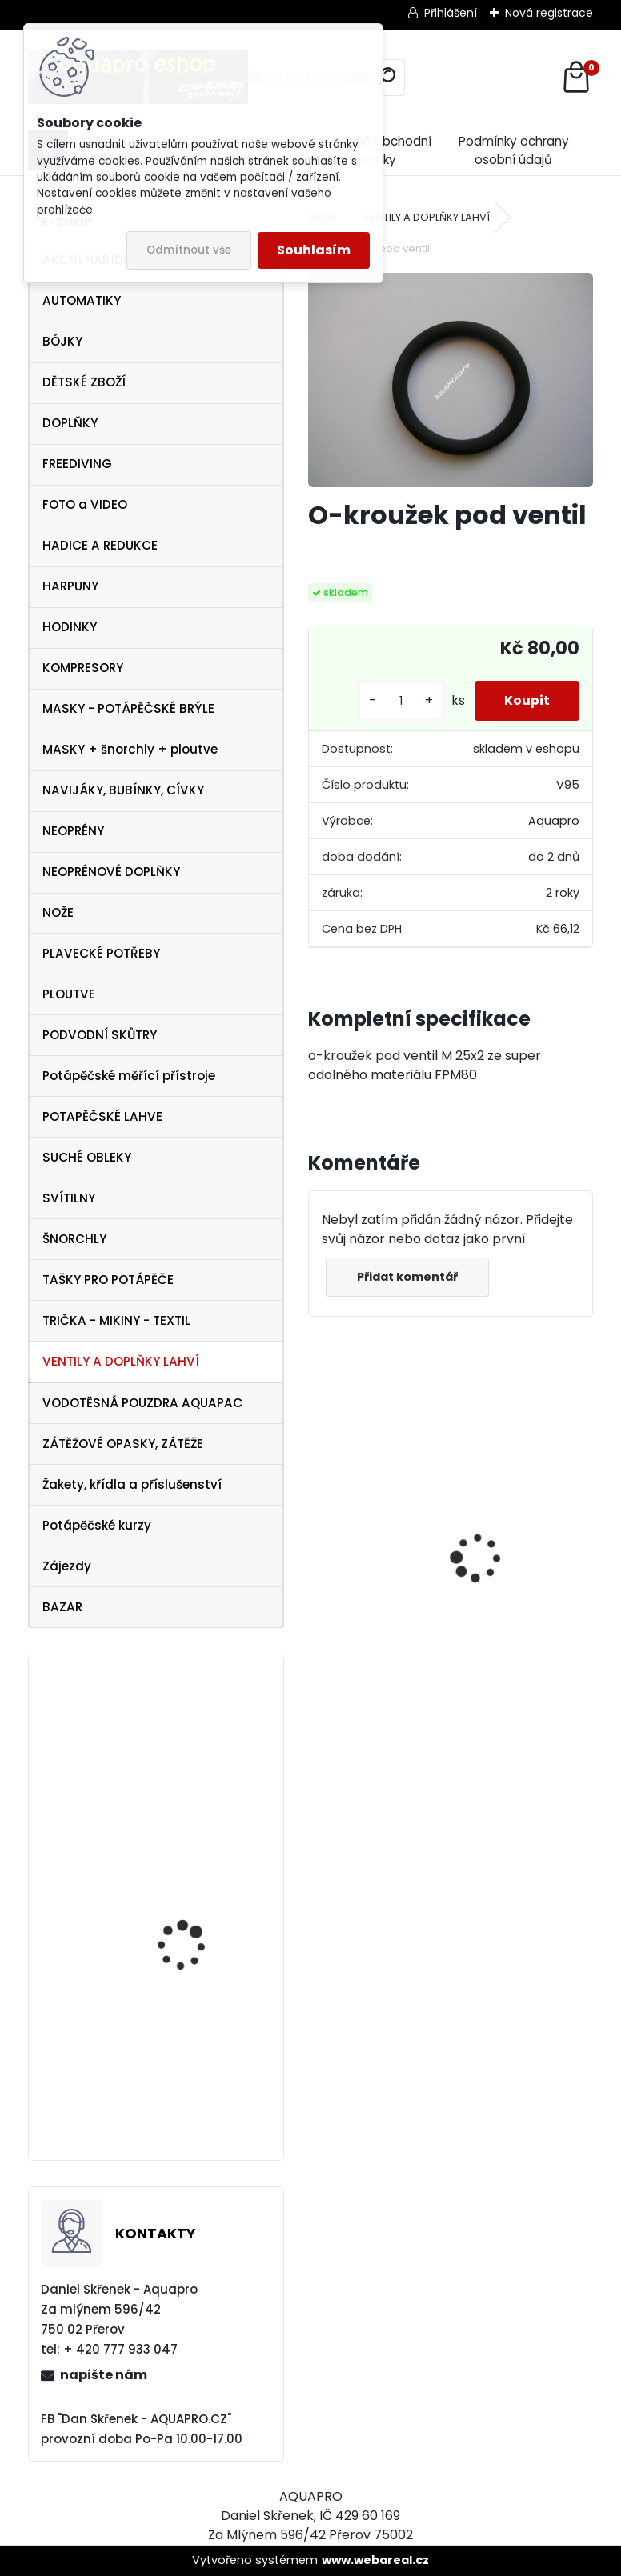 This screenshot has width=621, height=2576. What do you see at coordinates (62, 341) in the screenshot?
I see `BÓJKY` at bounding box center [62, 341].